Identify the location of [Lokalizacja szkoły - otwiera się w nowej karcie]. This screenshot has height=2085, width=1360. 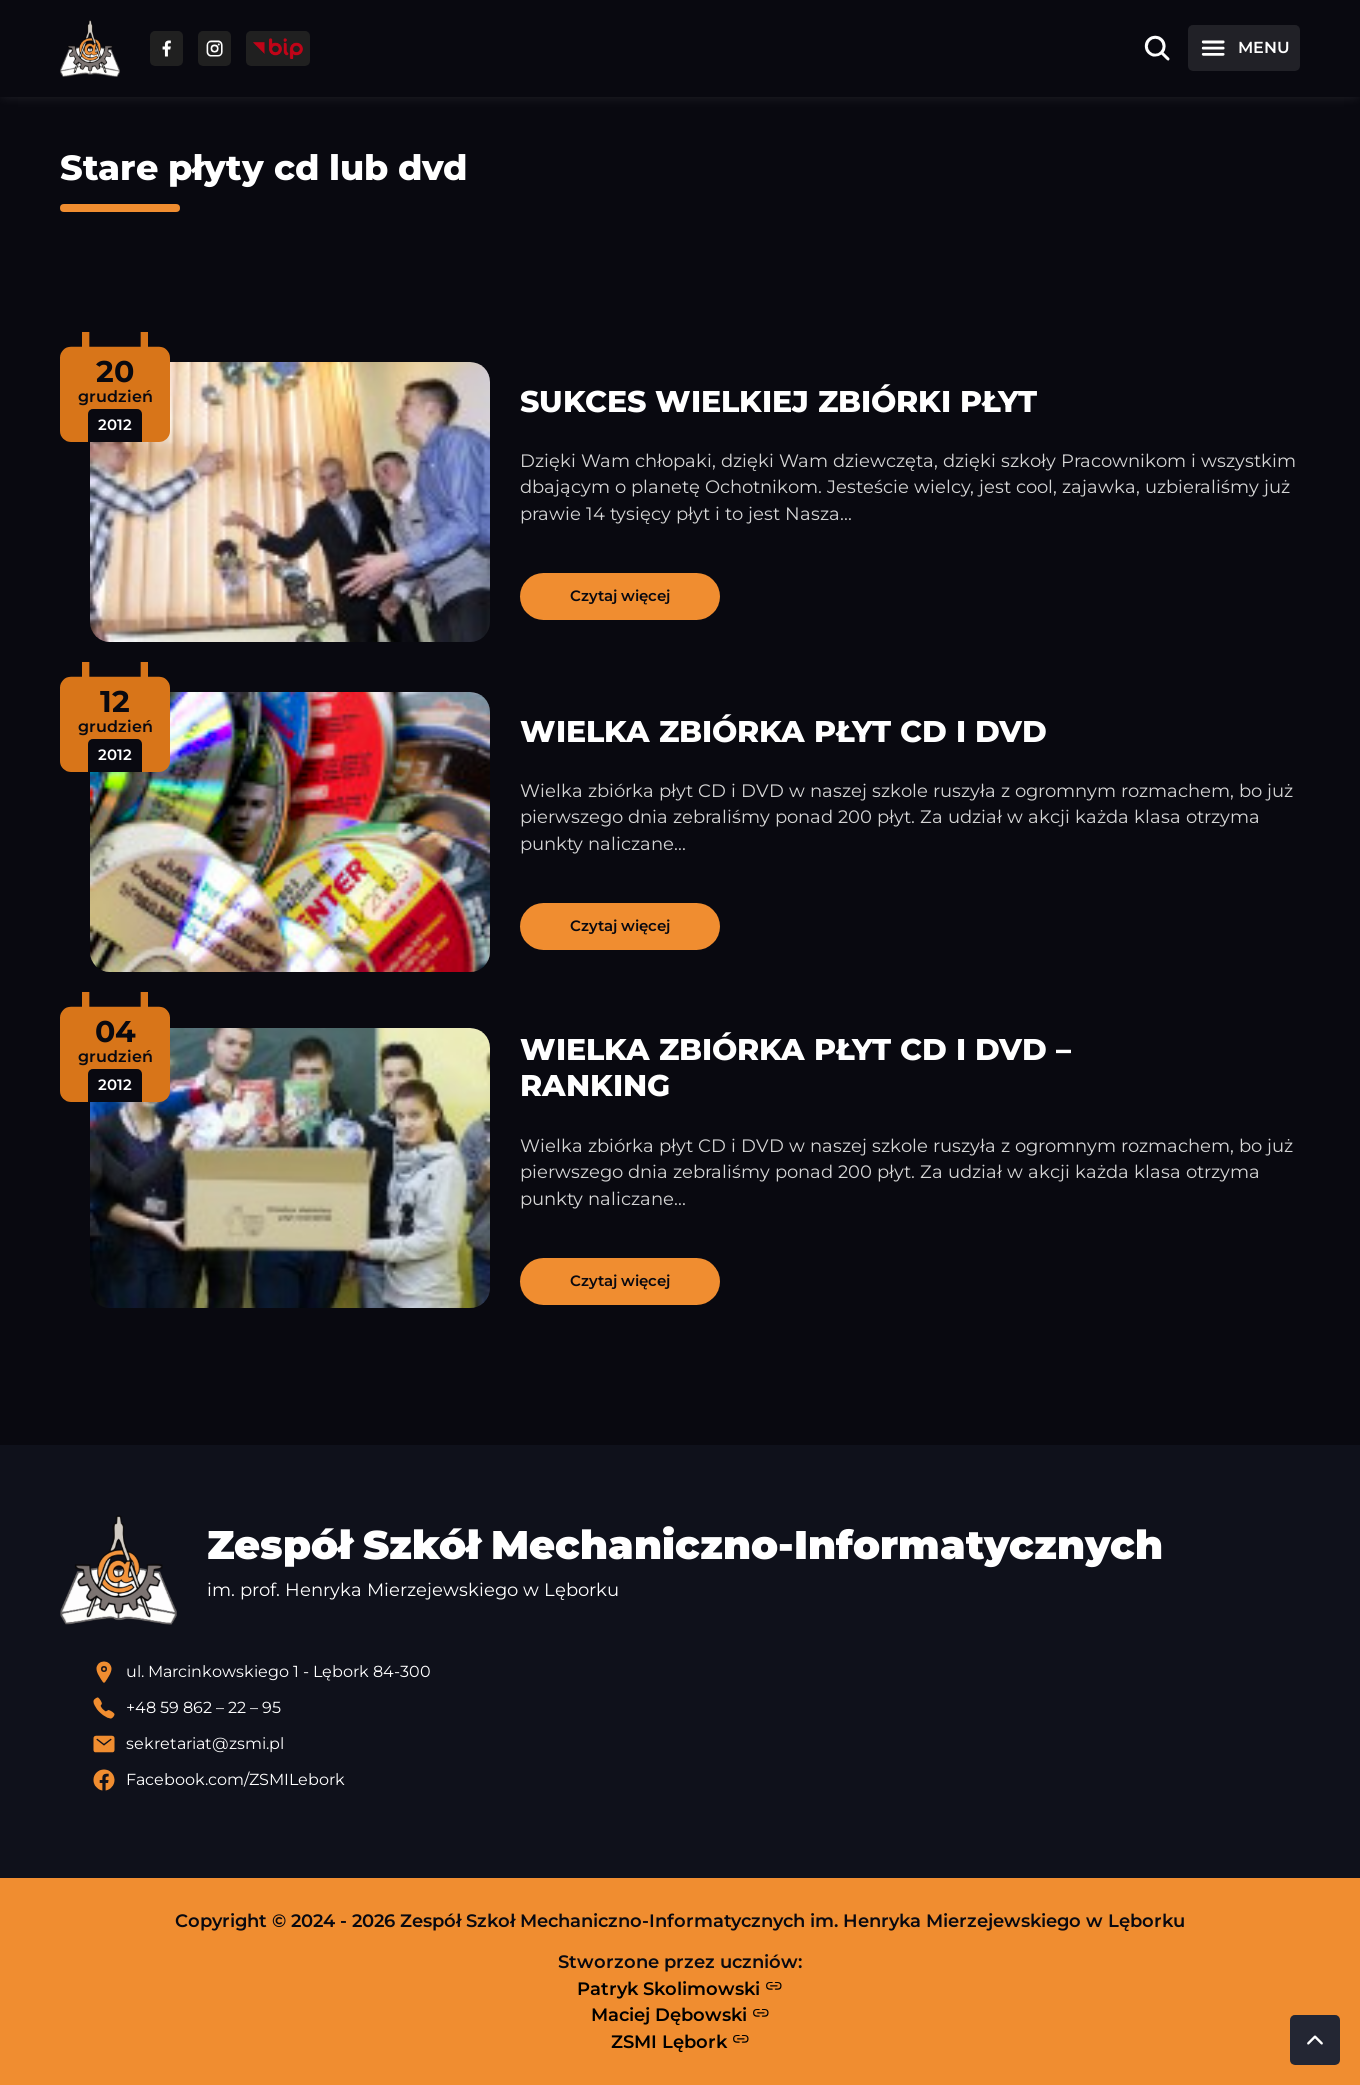
(696, 1672).